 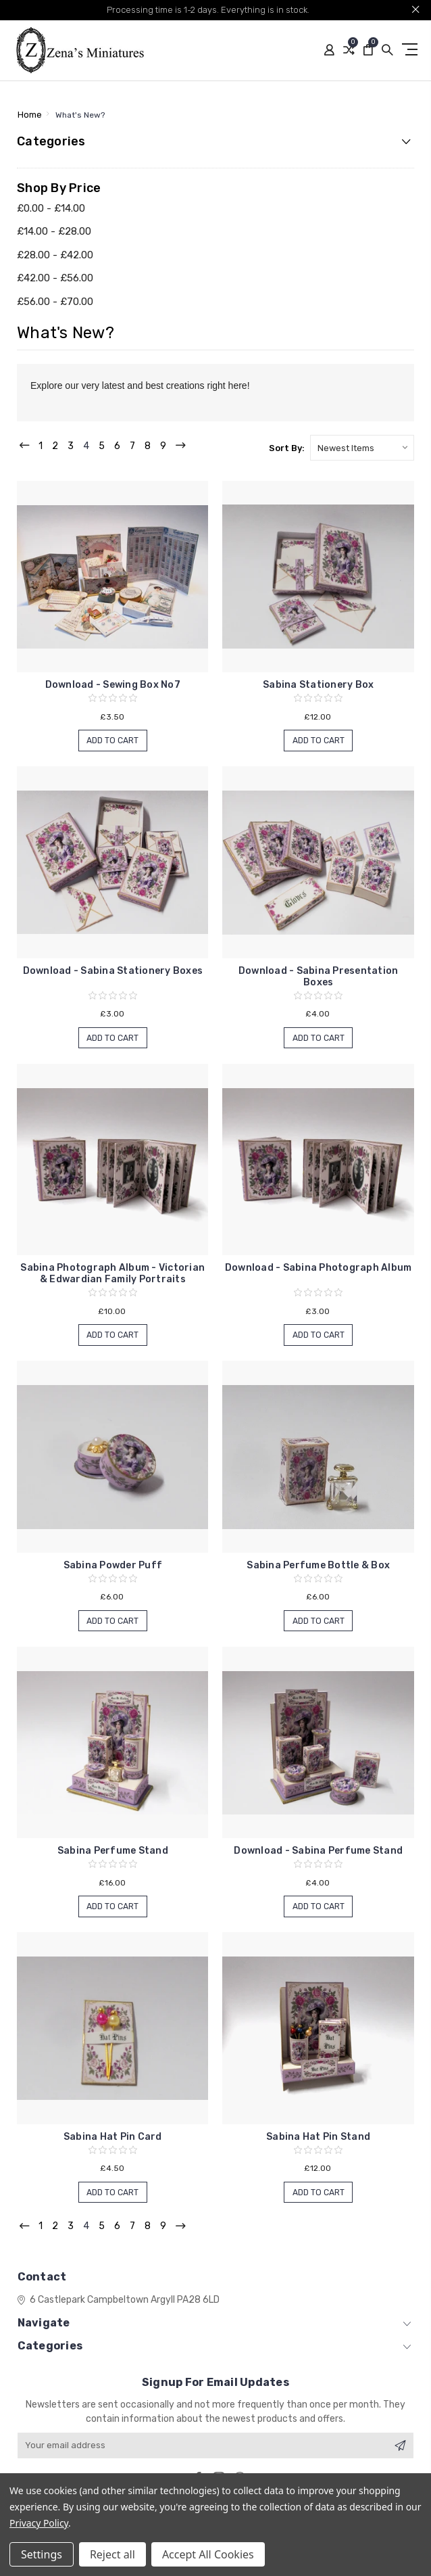 I want to click on £0.00 - £14.00, so click(x=51, y=208).